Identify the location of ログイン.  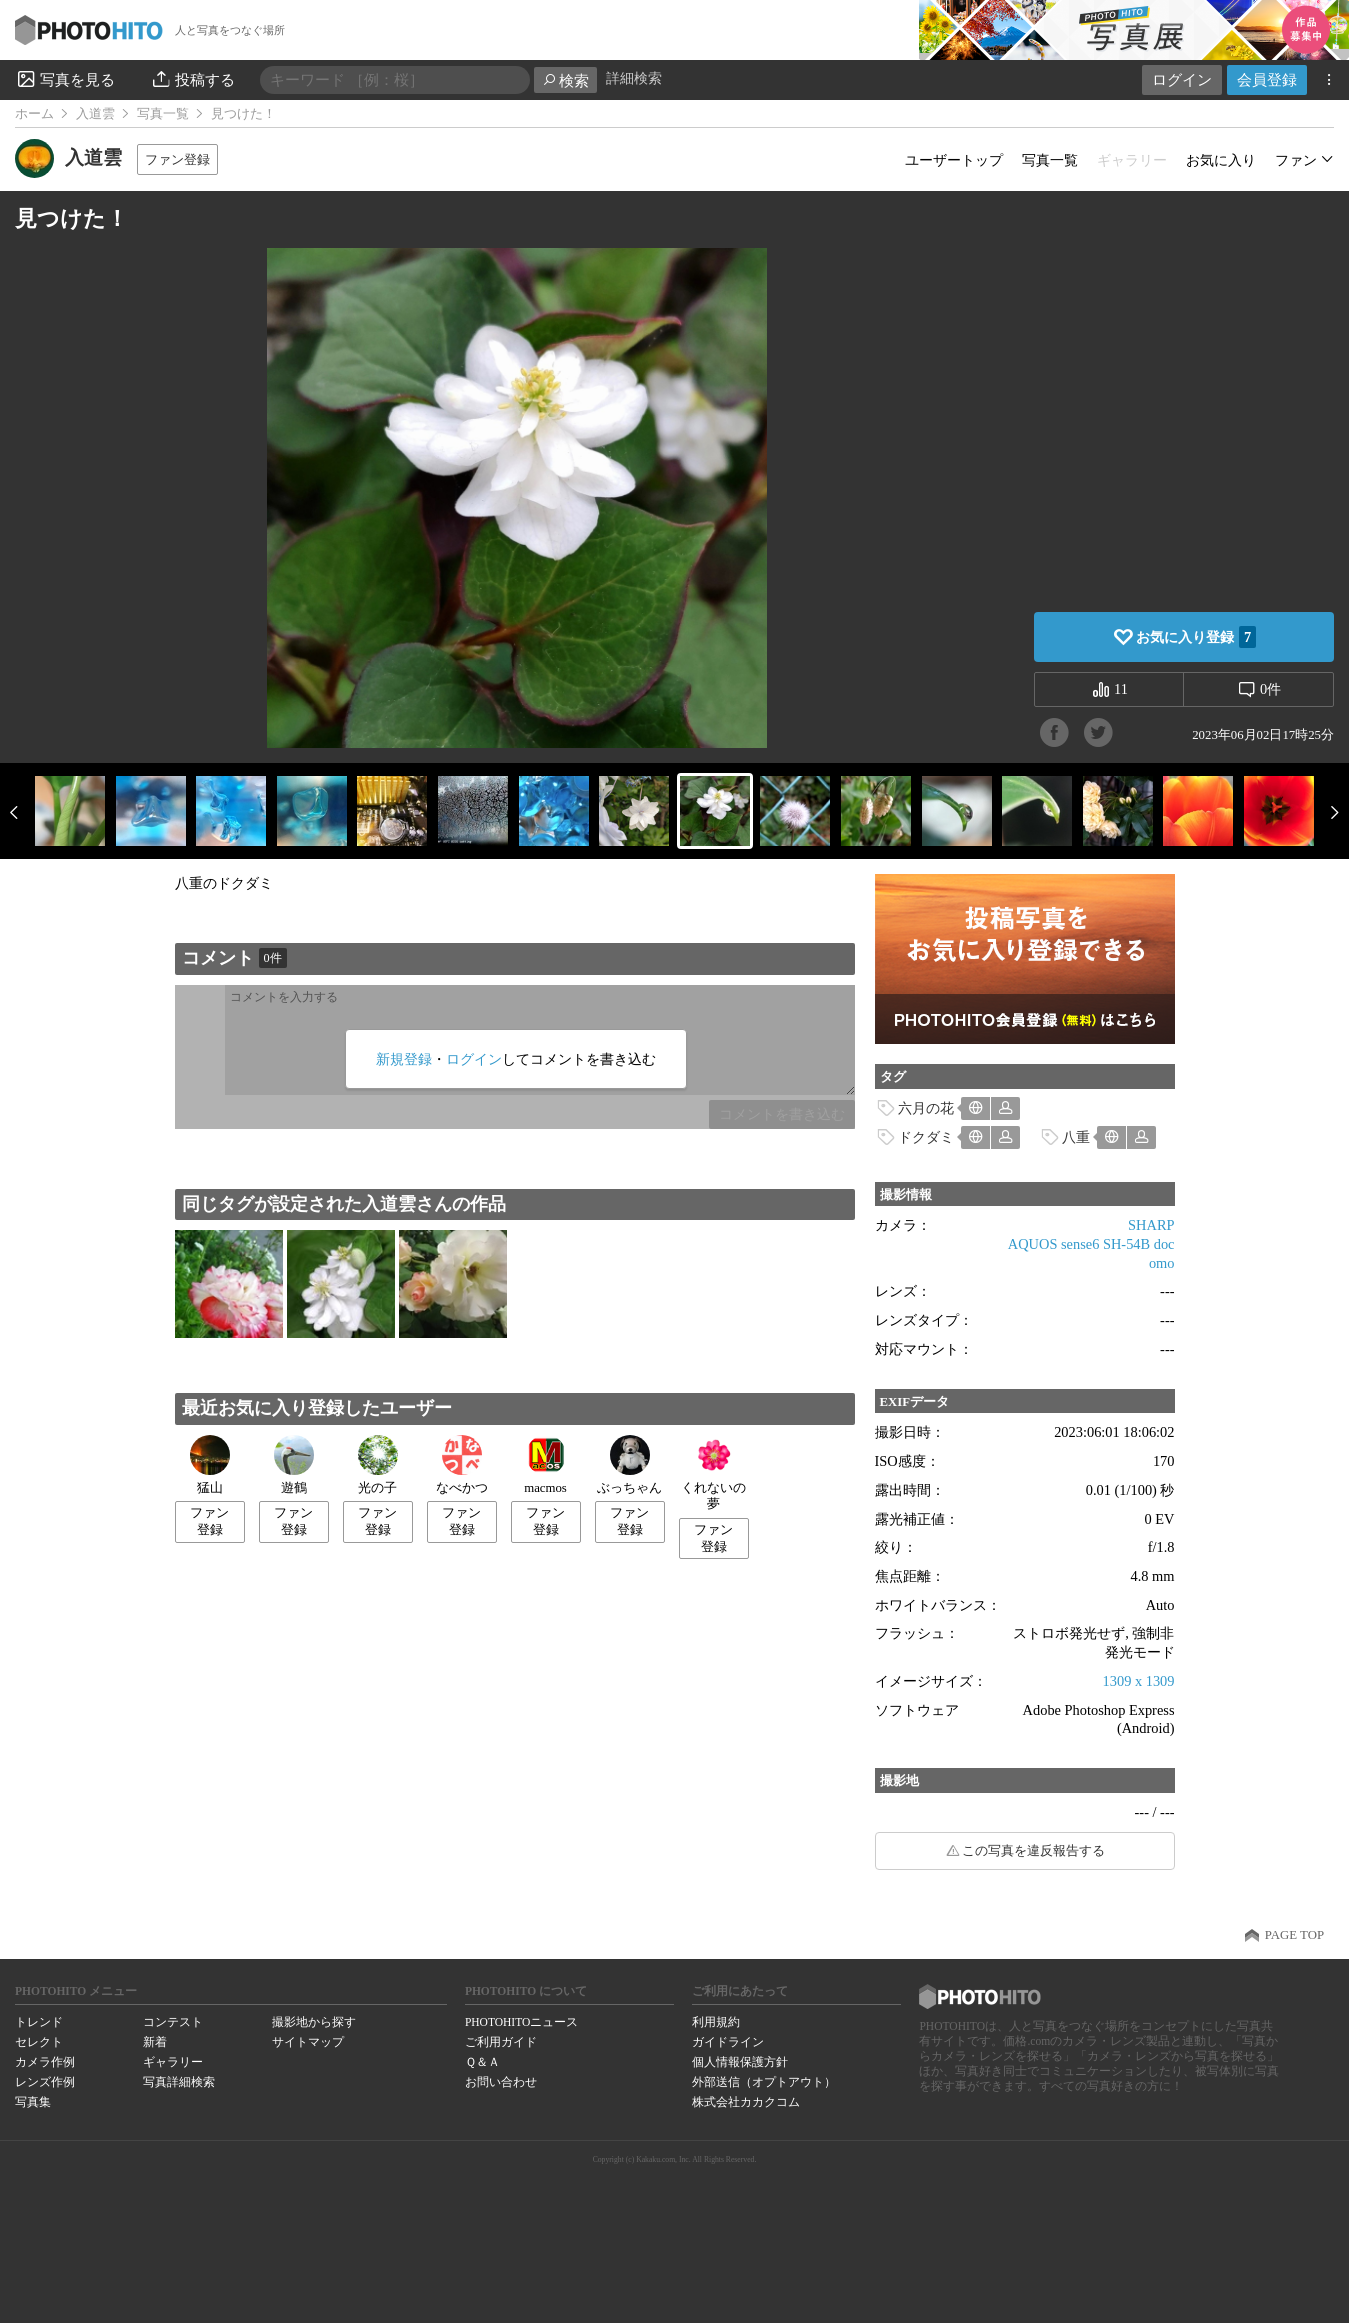
(1182, 79).